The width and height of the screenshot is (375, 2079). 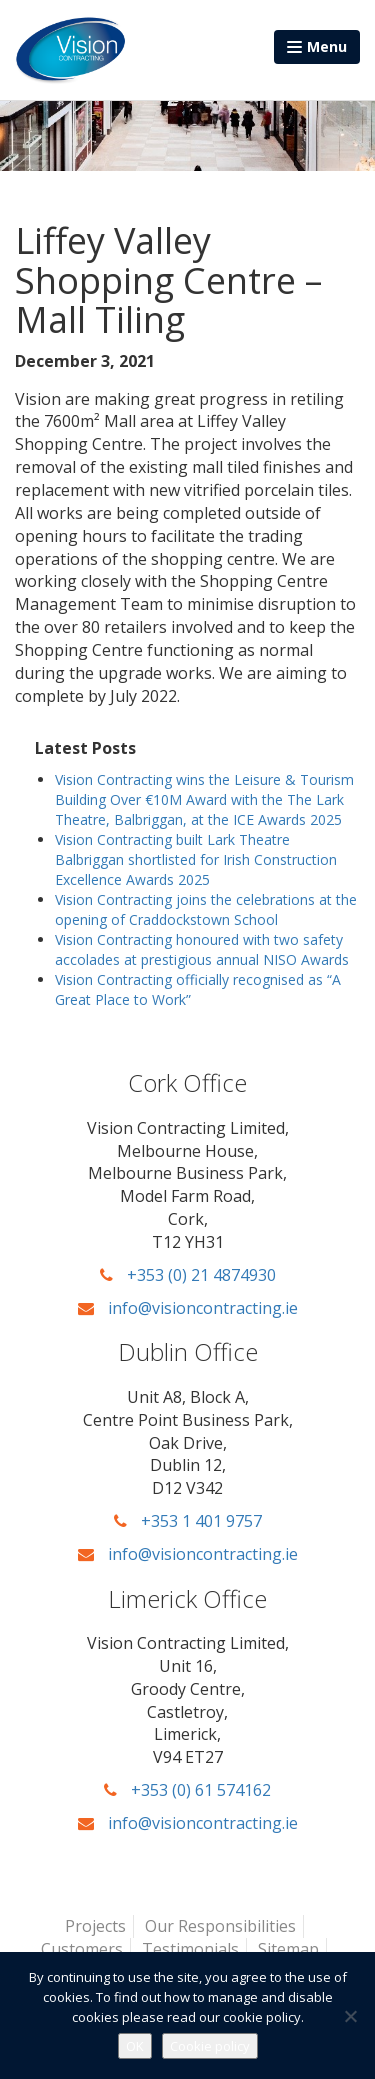 What do you see at coordinates (210, 2046) in the screenshot?
I see `Cookie policy` at bounding box center [210, 2046].